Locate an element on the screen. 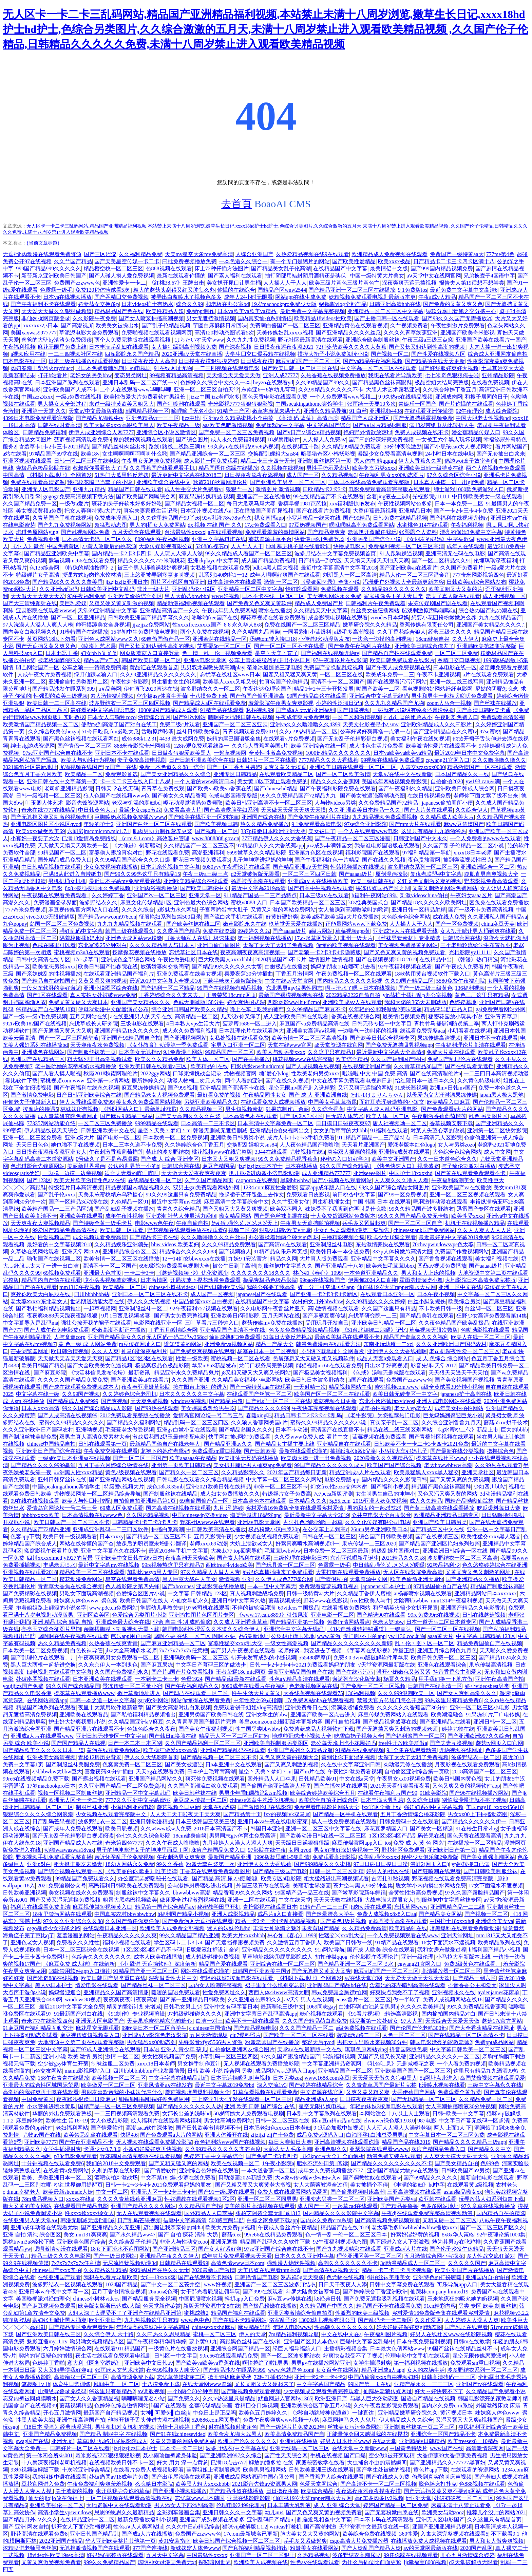 The width and height of the screenshot is (532, 2576). 日本乱理伦片在线观看胸大 is located at coordinates (251, 1031).